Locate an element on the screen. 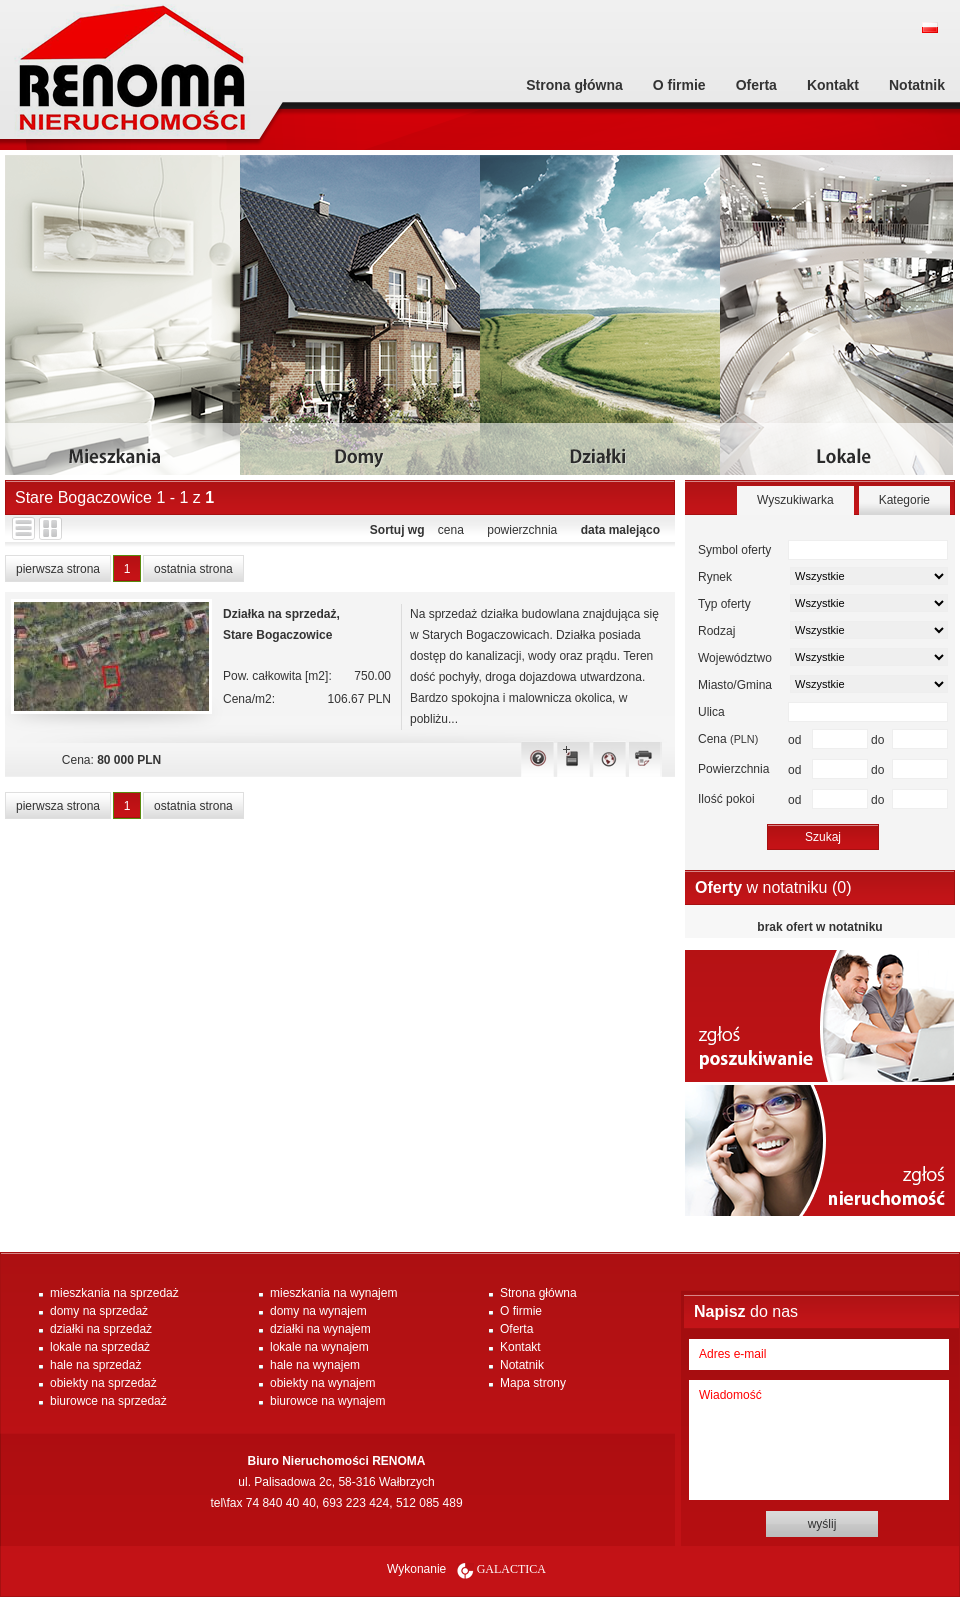  Notatnik is located at coordinates (917, 85).